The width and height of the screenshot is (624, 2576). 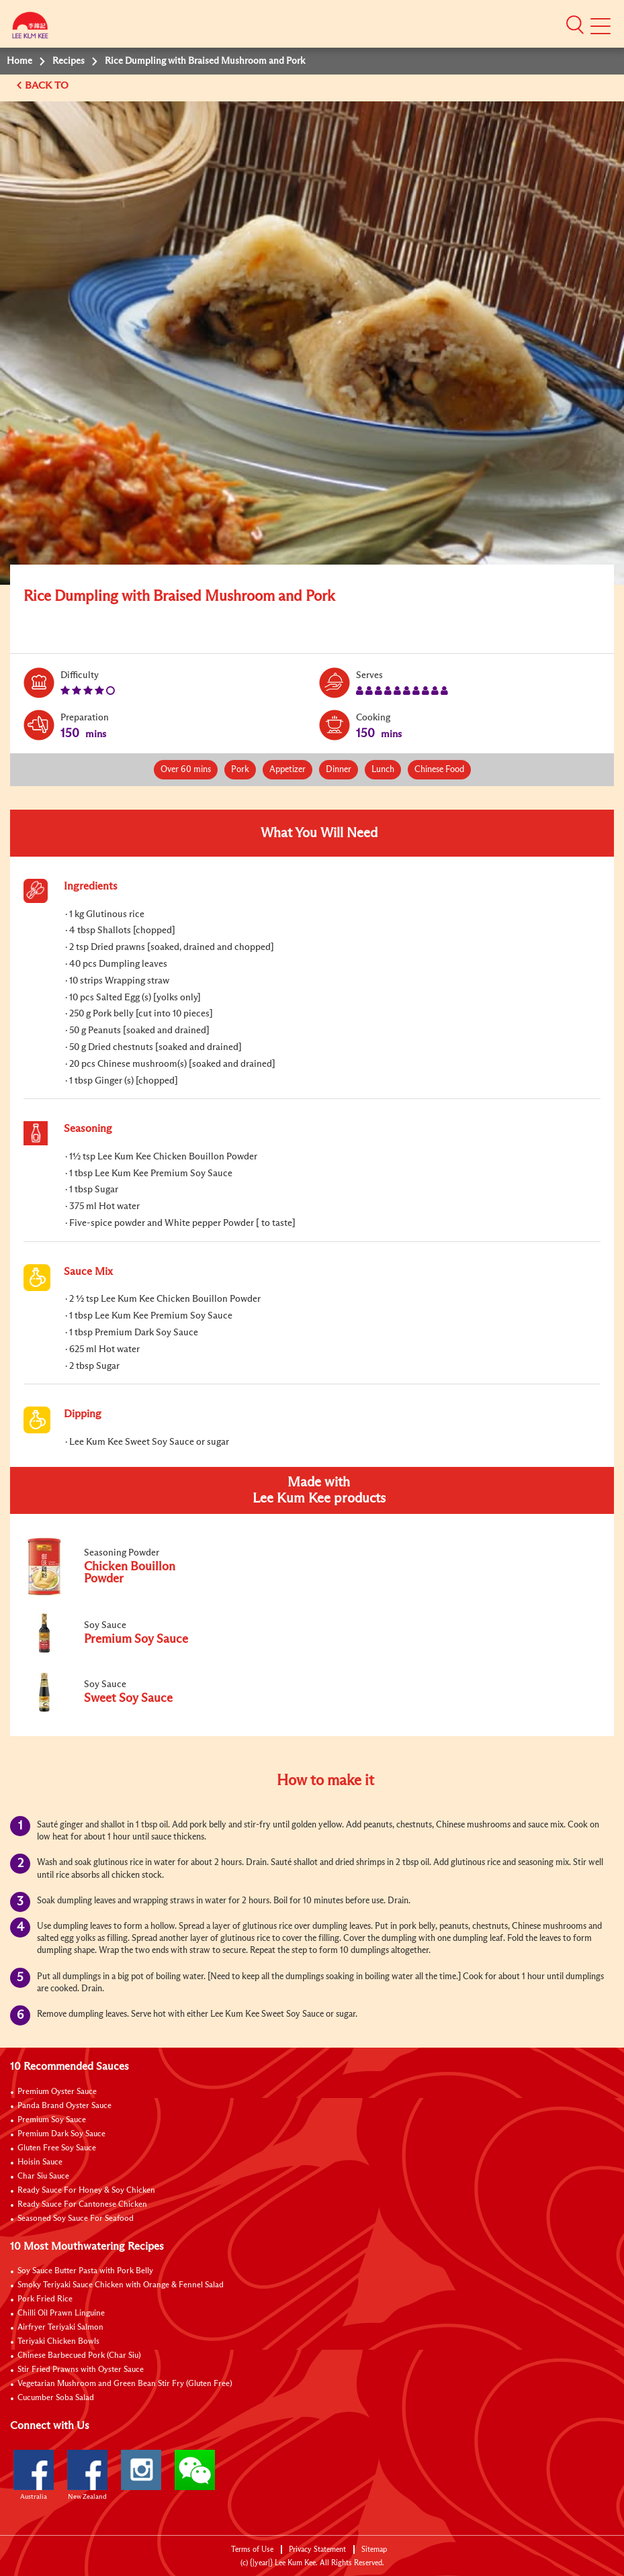 I want to click on Recipes, so click(x=68, y=61).